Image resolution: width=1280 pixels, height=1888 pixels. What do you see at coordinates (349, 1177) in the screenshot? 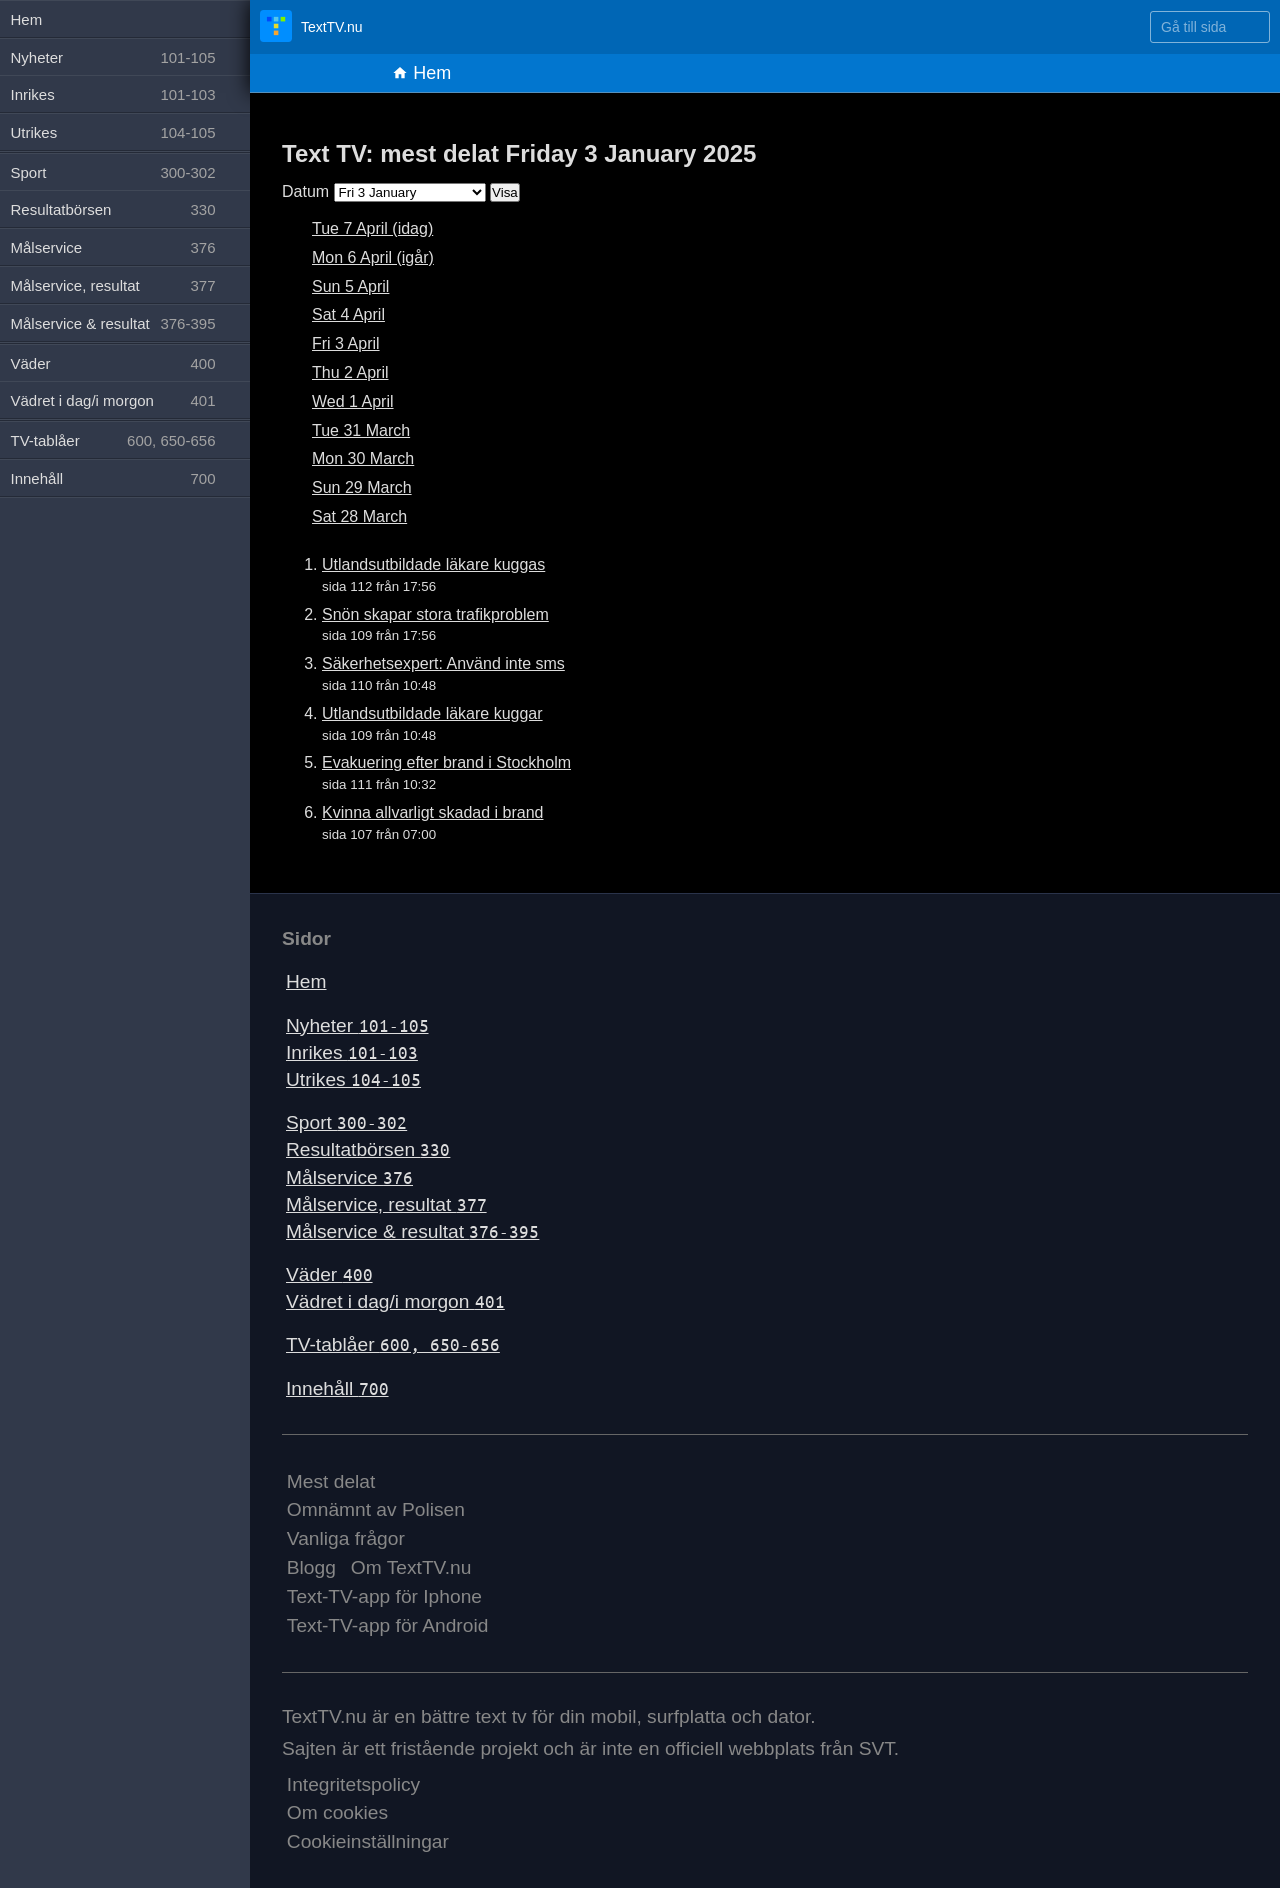
I see `Målservice` at bounding box center [349, 1177].